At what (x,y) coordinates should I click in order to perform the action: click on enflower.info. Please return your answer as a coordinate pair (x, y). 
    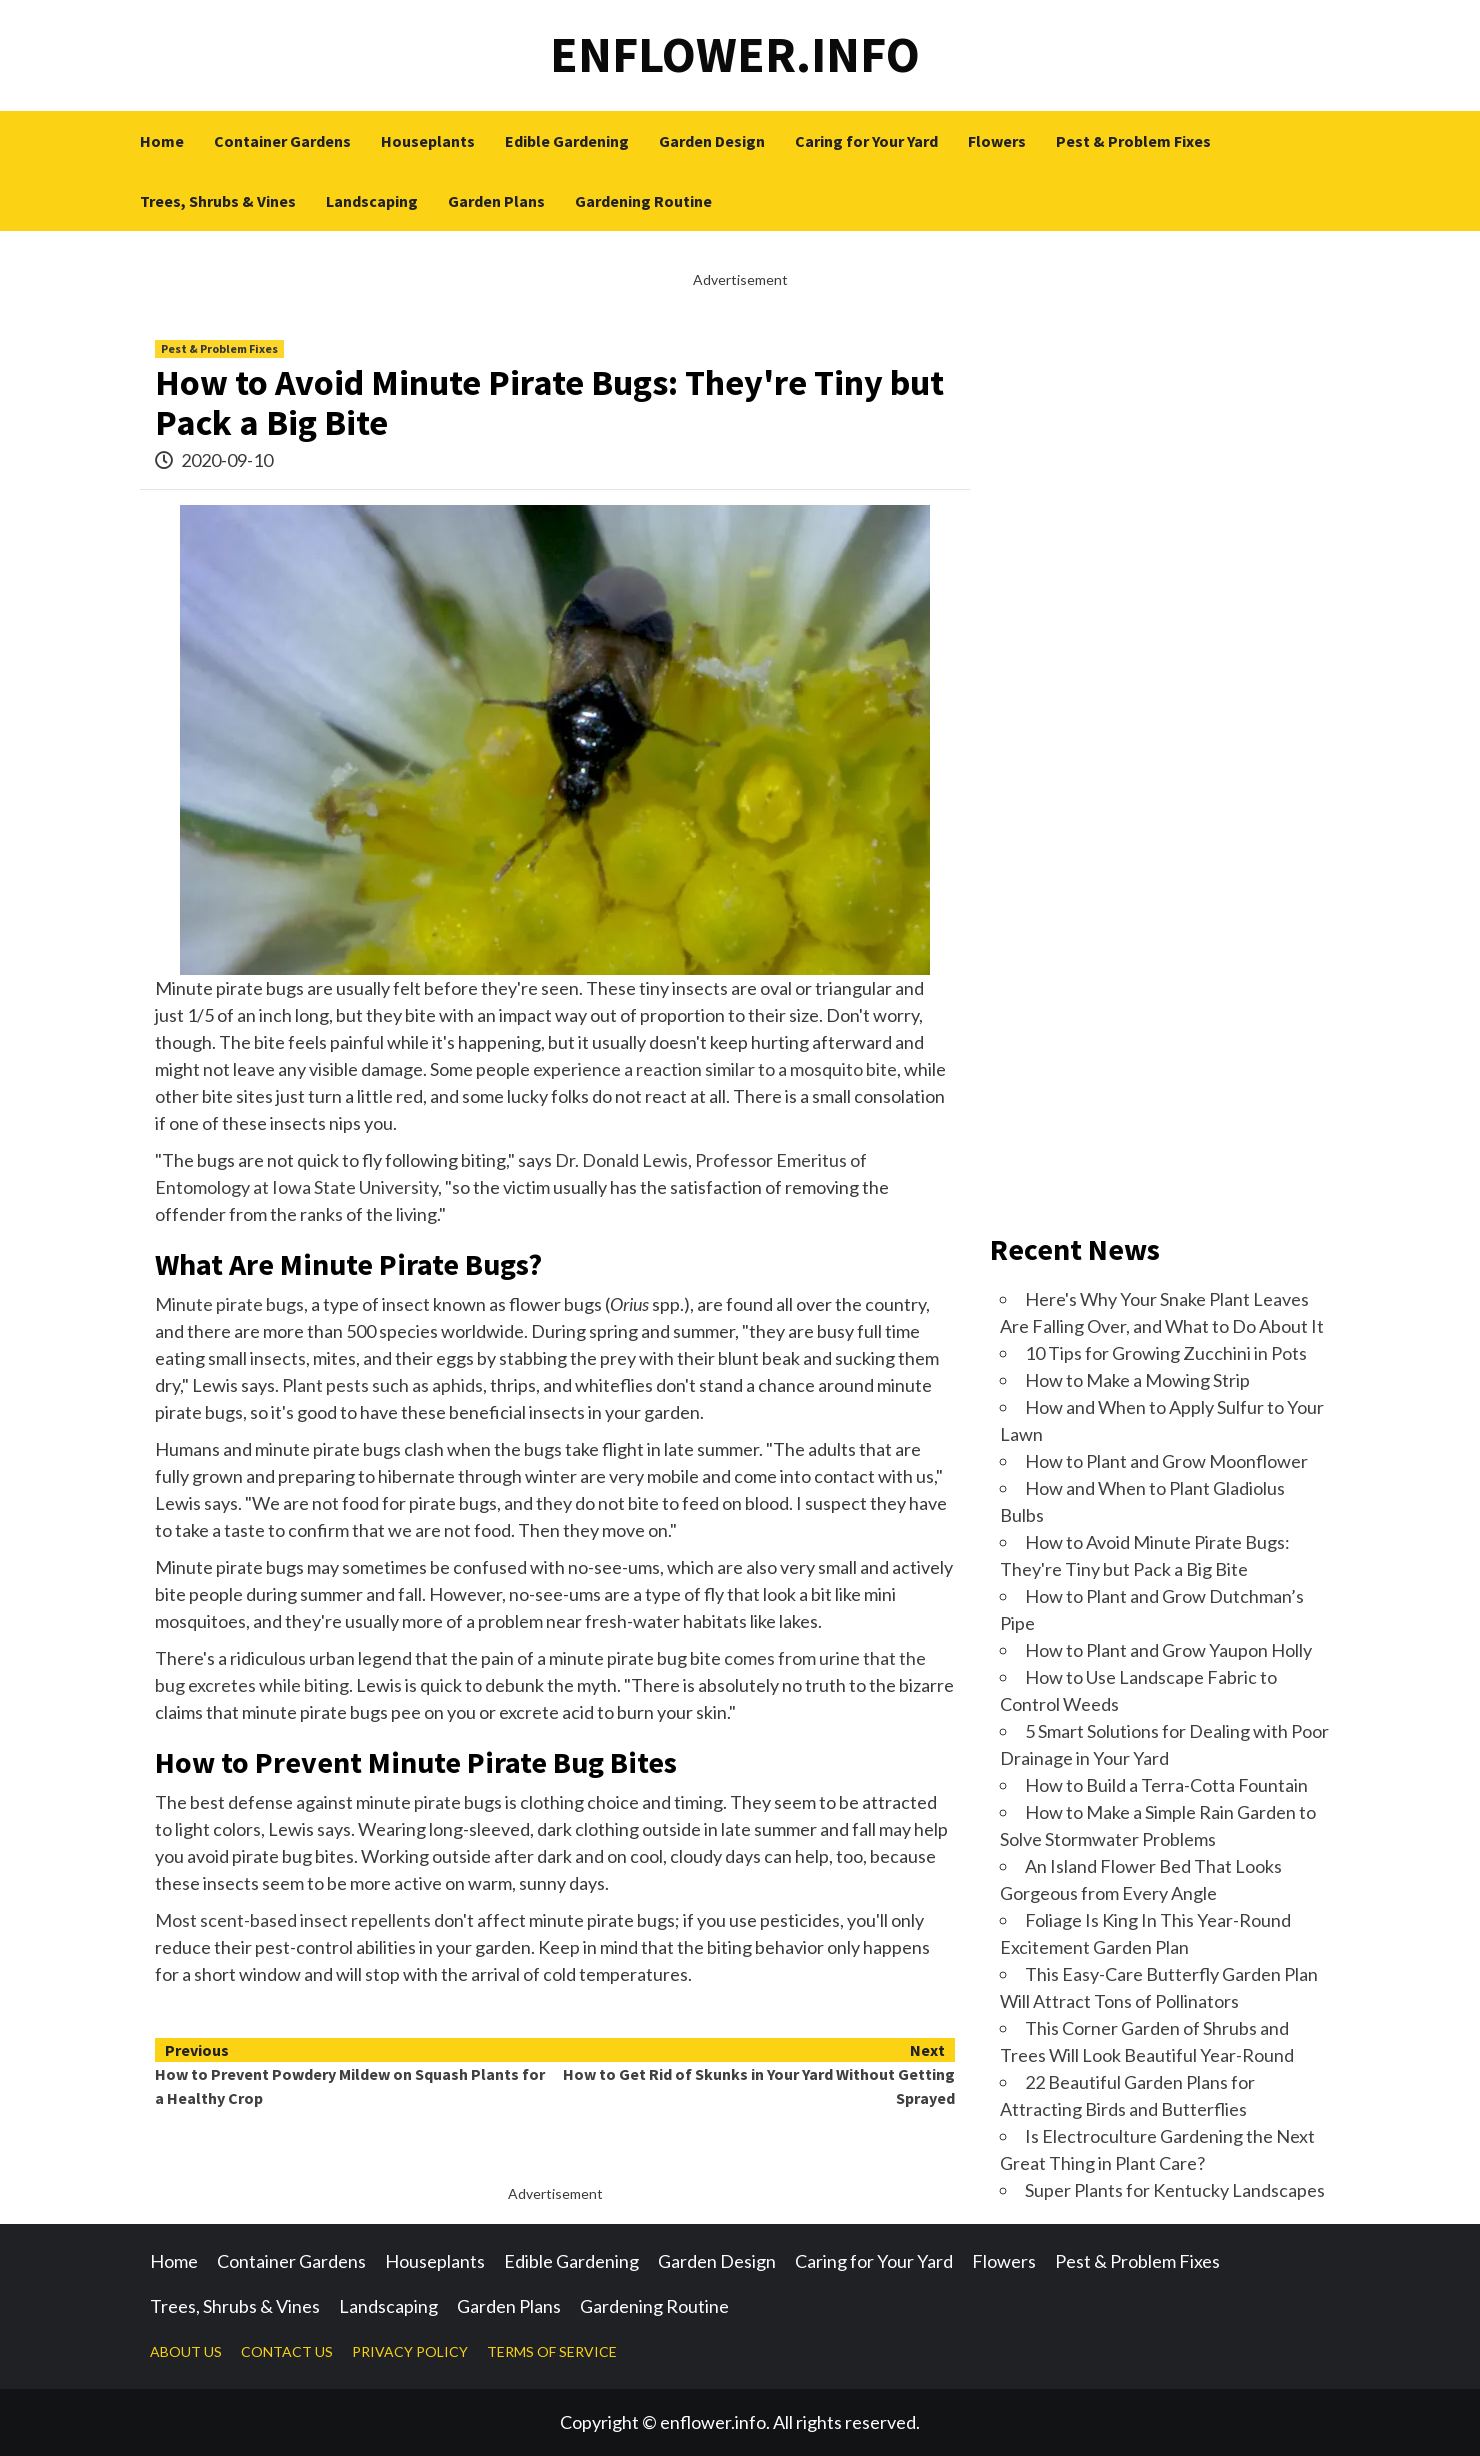
    Looking at the image, I should click on (735, 54).